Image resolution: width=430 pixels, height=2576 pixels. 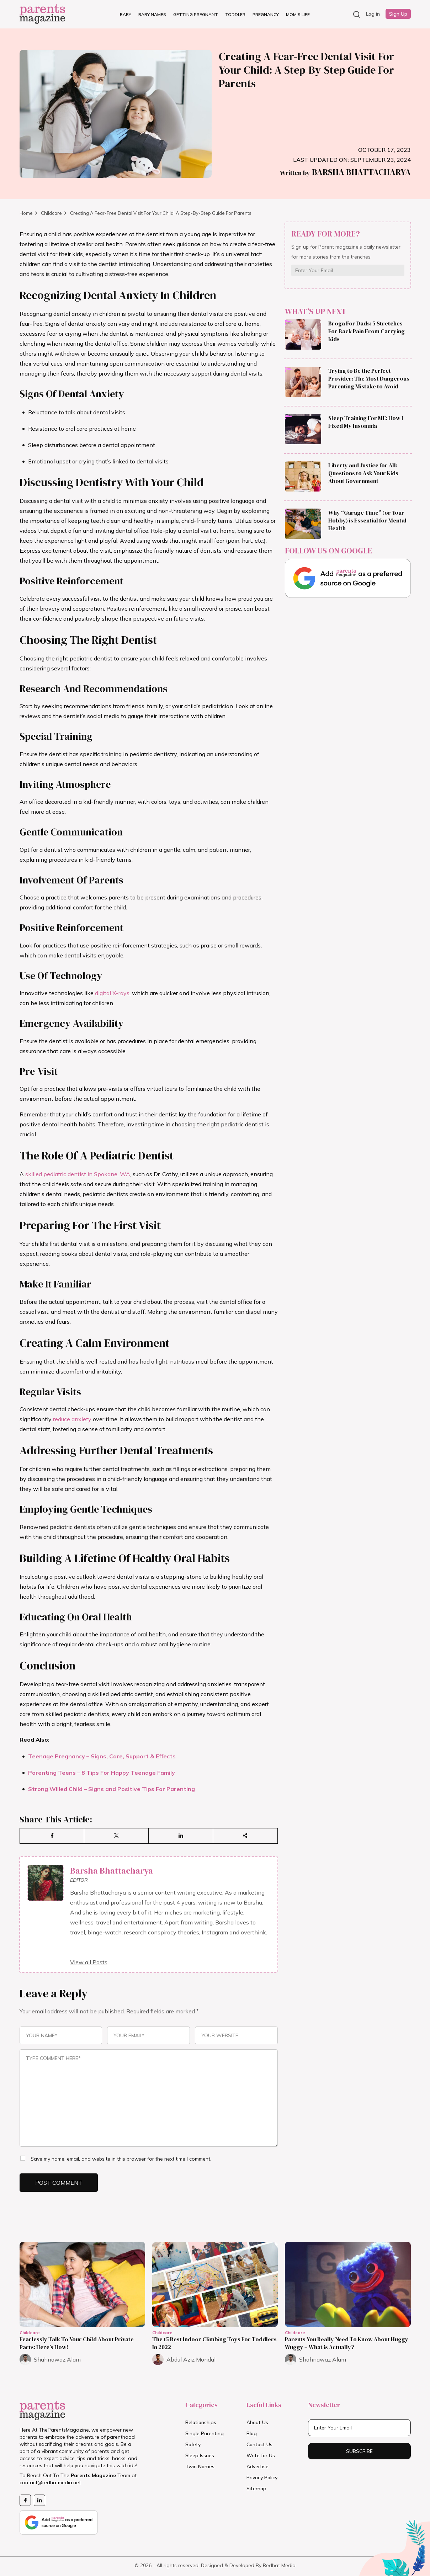 I want to click on Advertise, so click(x=257, y=2466).